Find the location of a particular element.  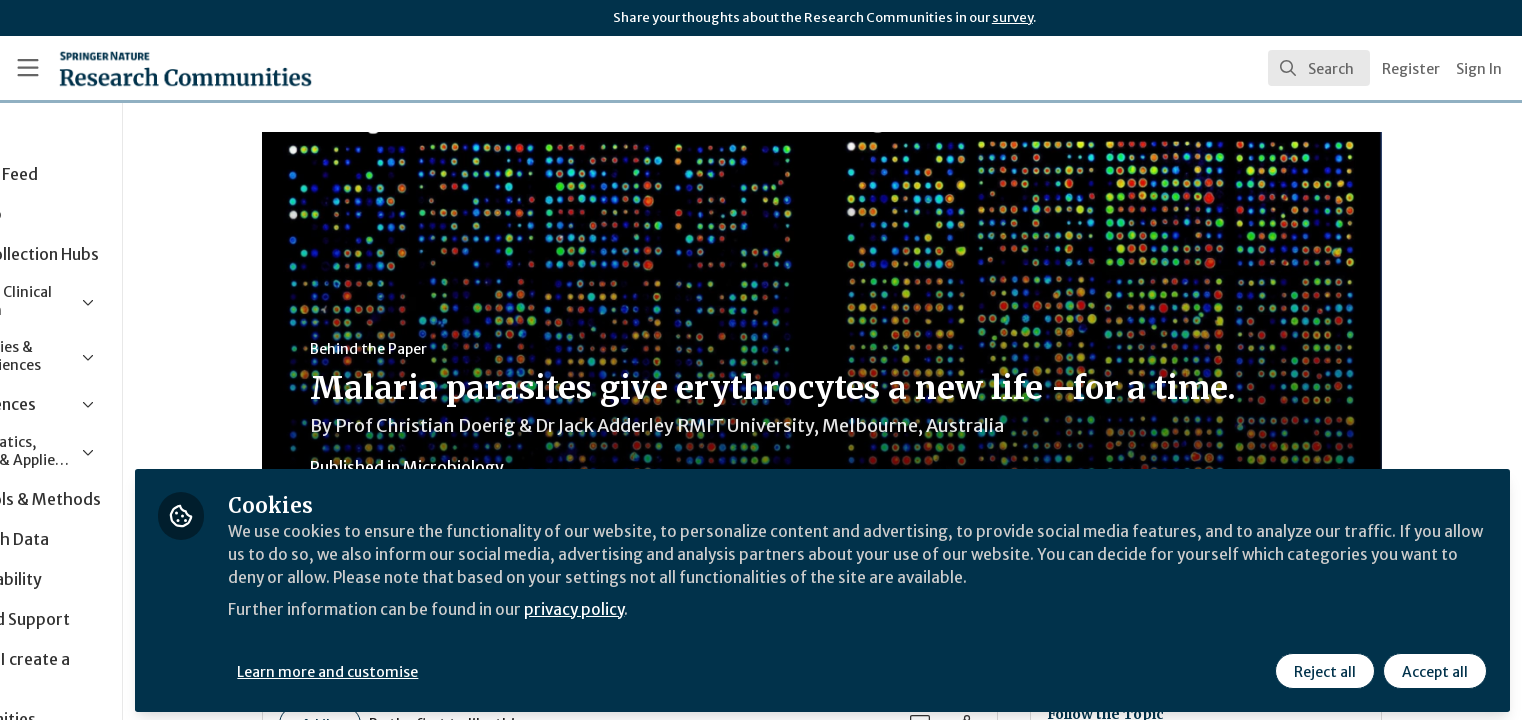

Learn more and customise is located at coordinates (461, 667).